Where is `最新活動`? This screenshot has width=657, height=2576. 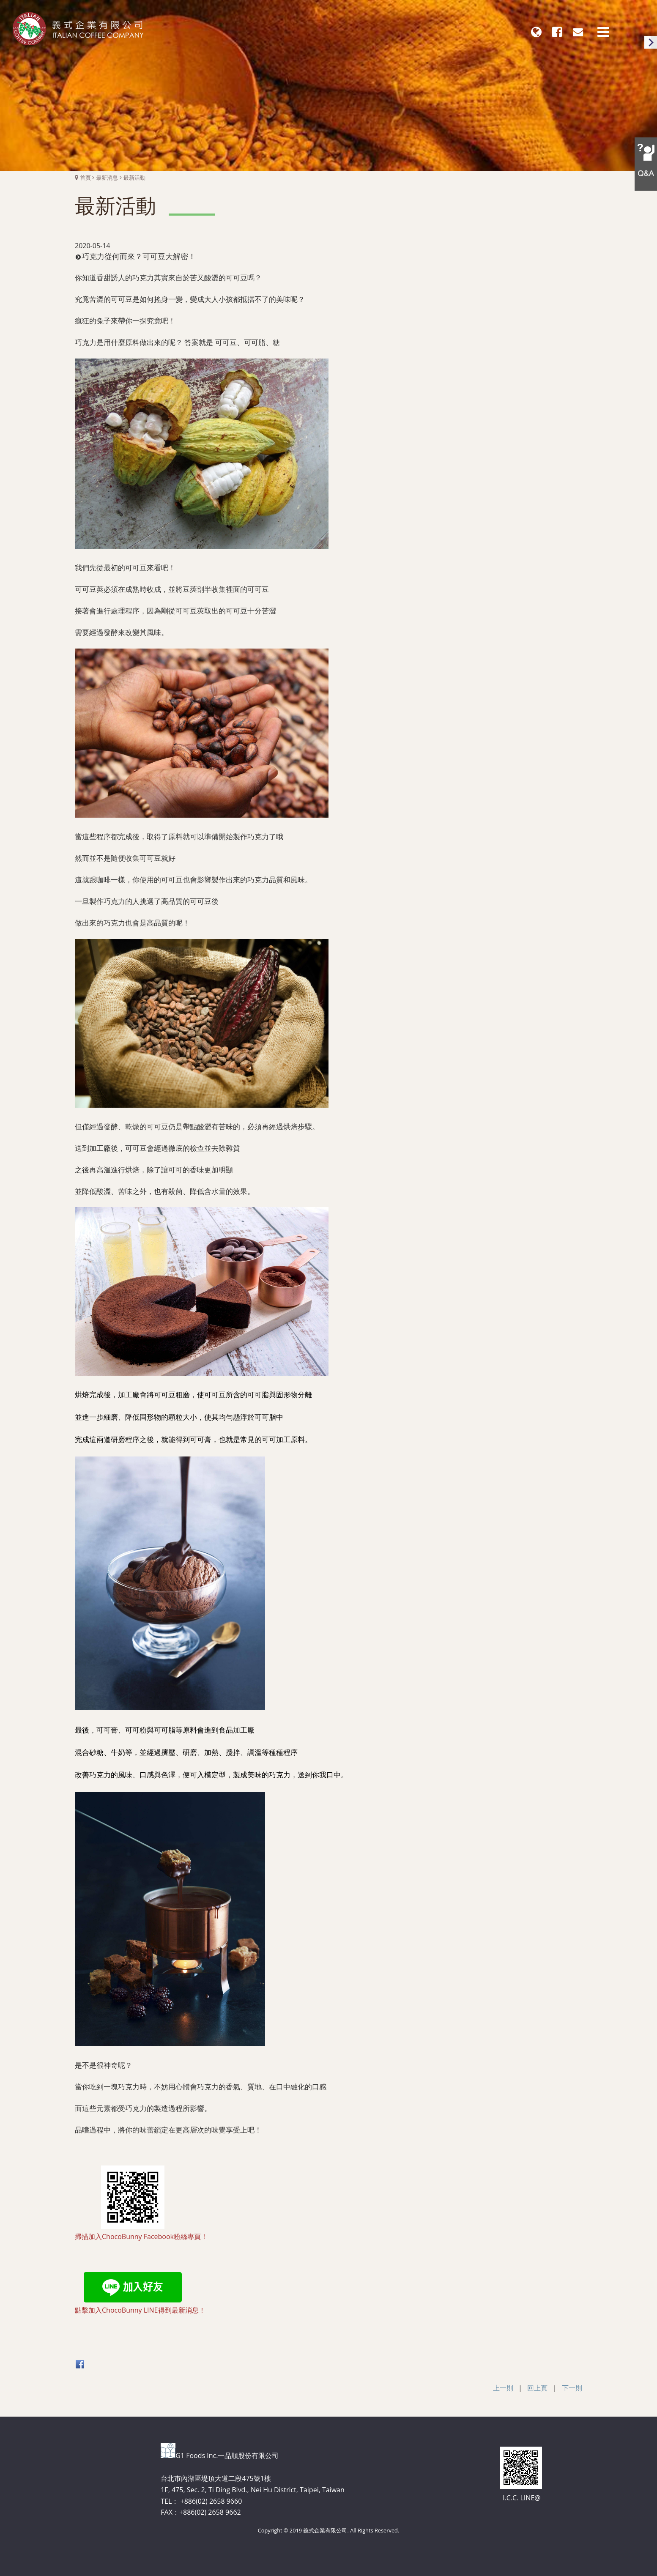
最新活動 is located at coordinates (134, 177).